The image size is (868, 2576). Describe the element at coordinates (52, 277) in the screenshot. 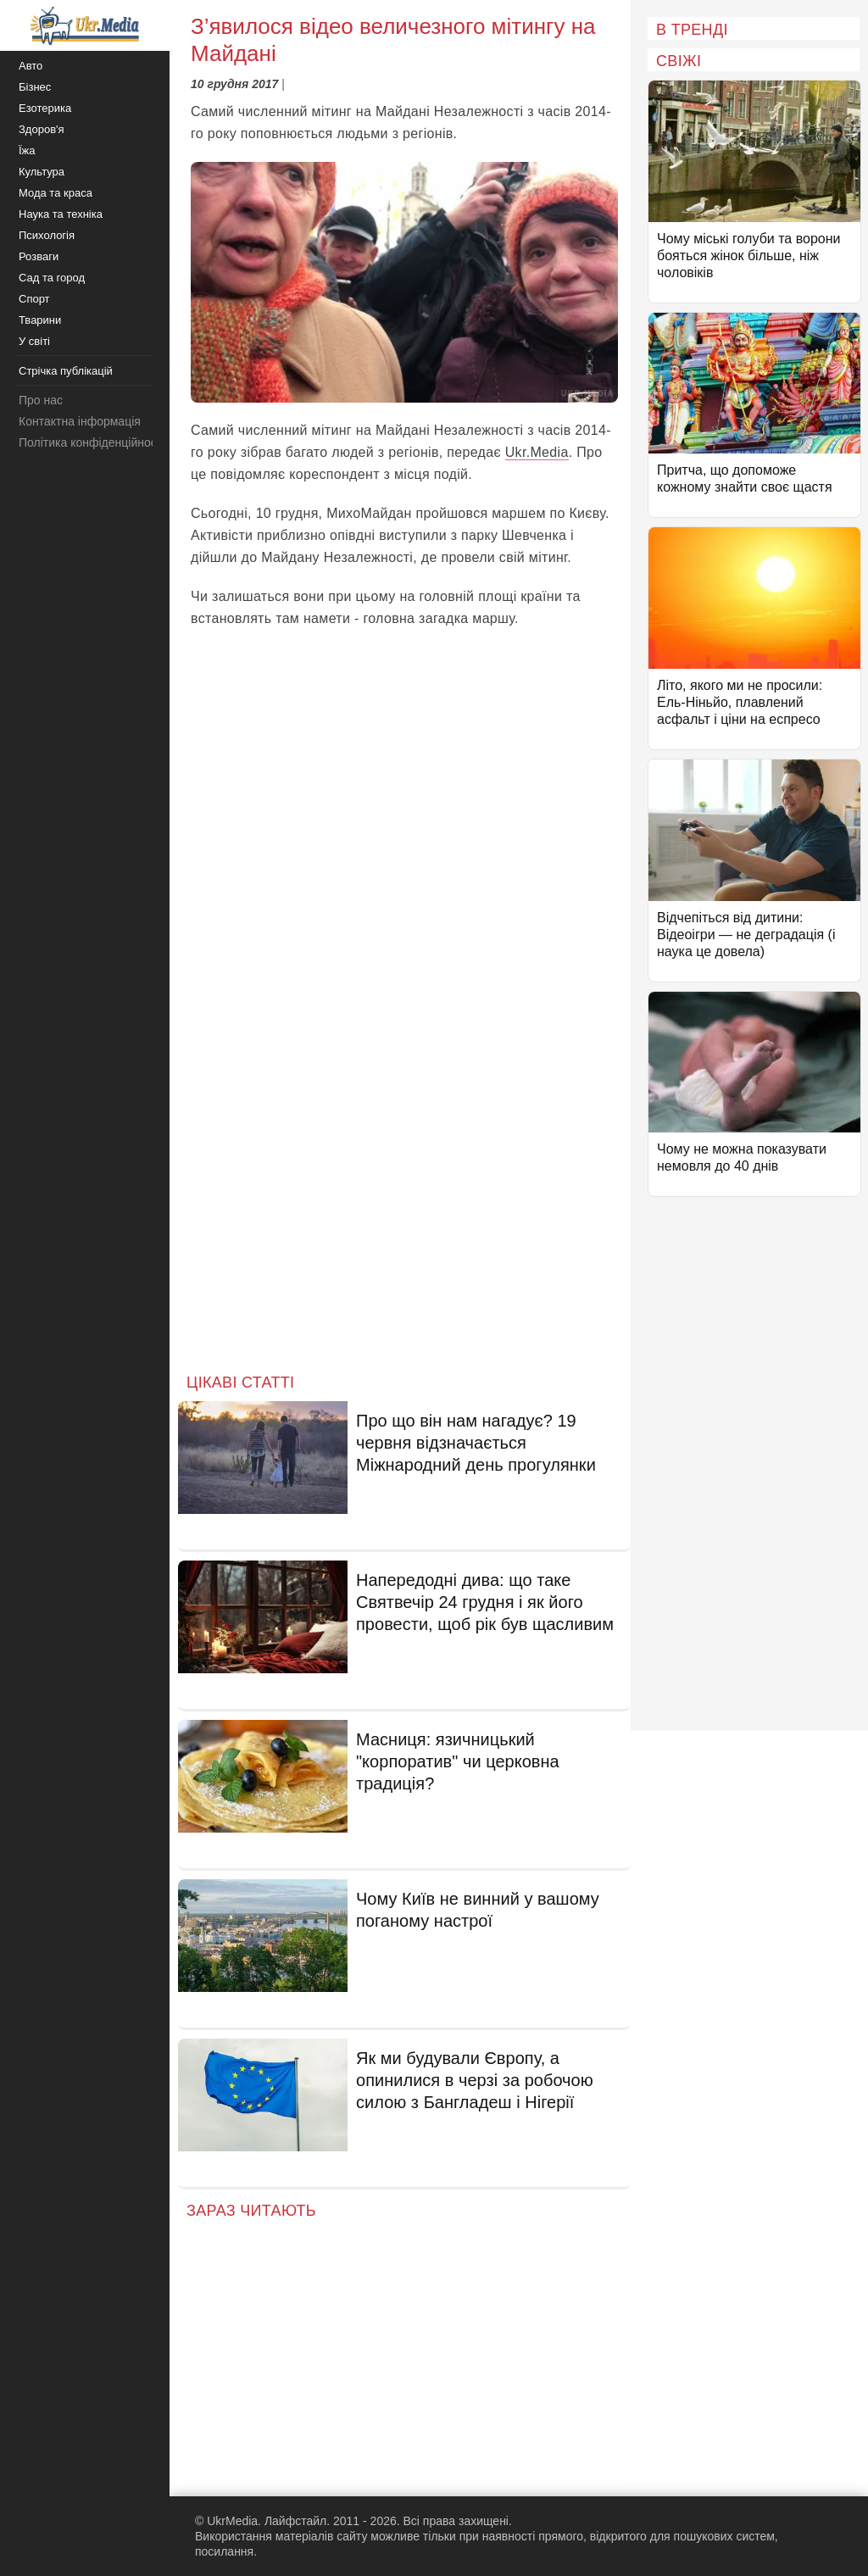

I see `Сад та город` at that location.